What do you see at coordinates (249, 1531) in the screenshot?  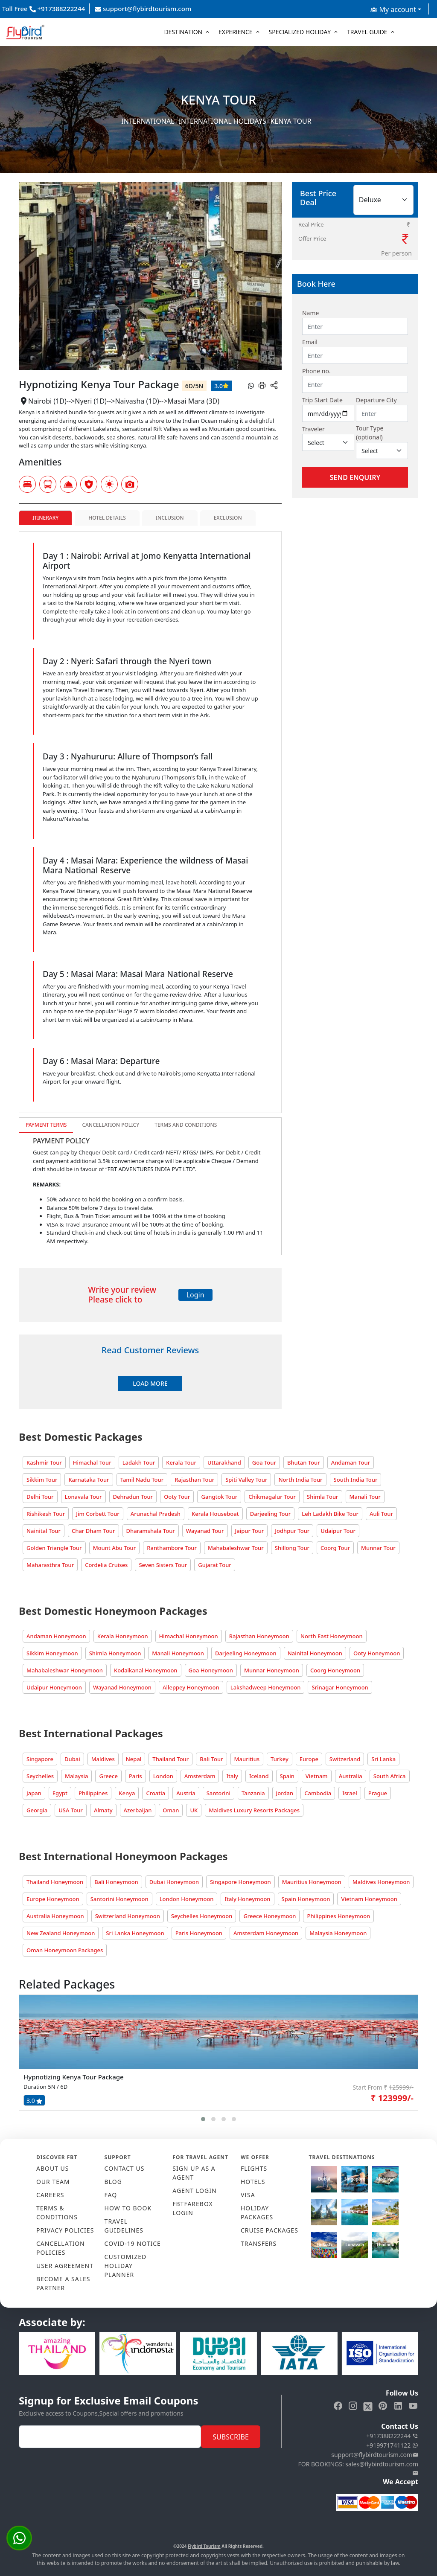 I see `Jaipur Tour` at bounding box center [249, 1531].